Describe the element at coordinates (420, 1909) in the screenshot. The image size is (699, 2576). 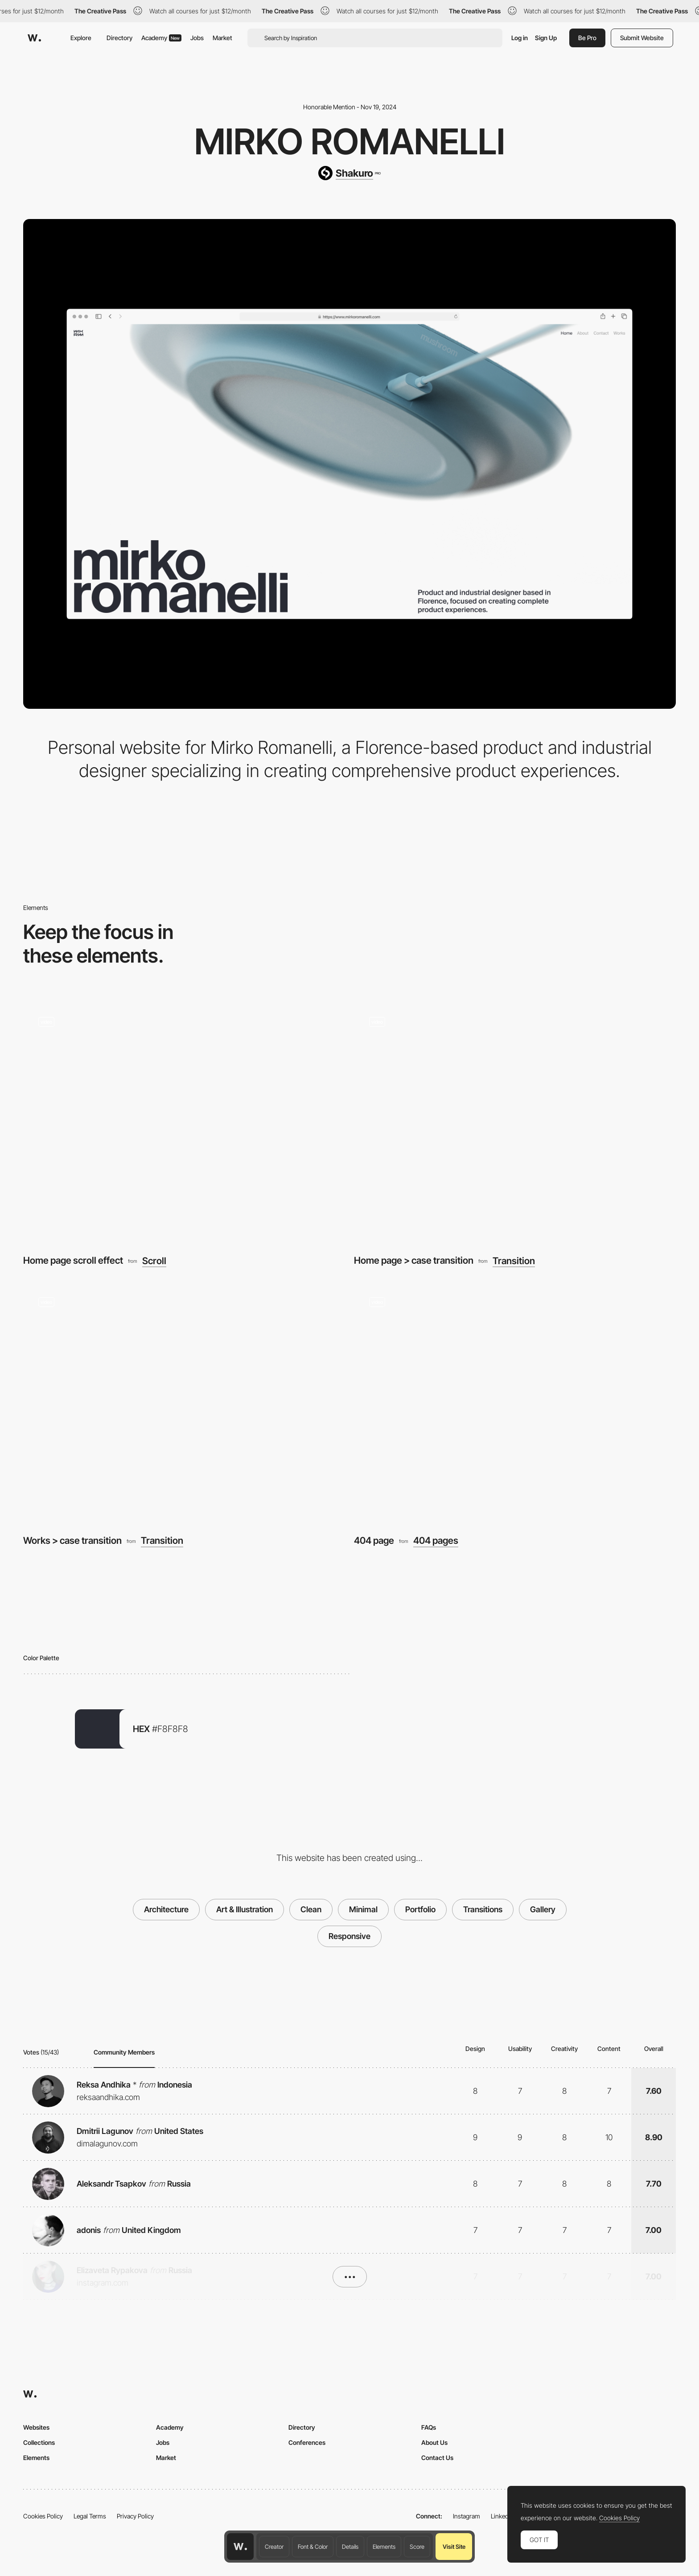
I see `Portfolio` at that location.